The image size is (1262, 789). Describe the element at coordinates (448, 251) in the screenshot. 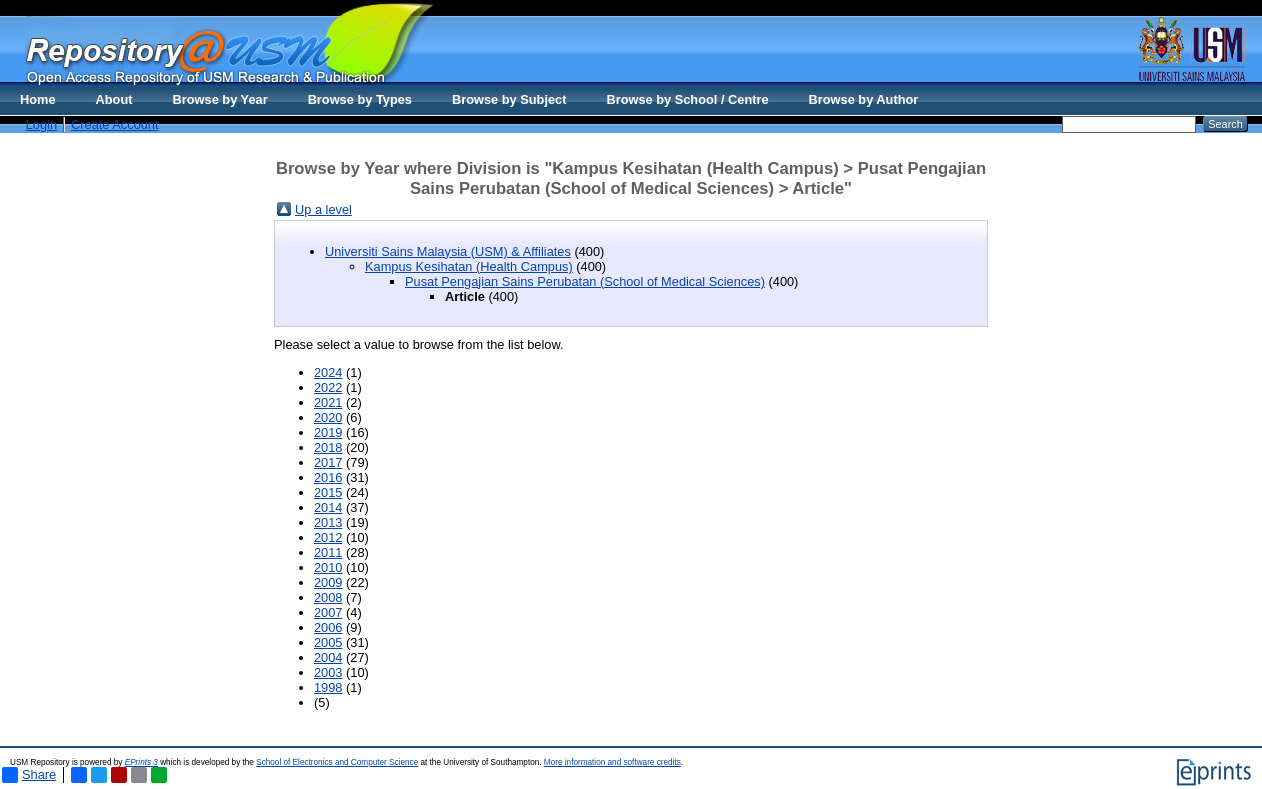

I see `Universiti Sains Malaysia (USM) & Affiliates` at that location.